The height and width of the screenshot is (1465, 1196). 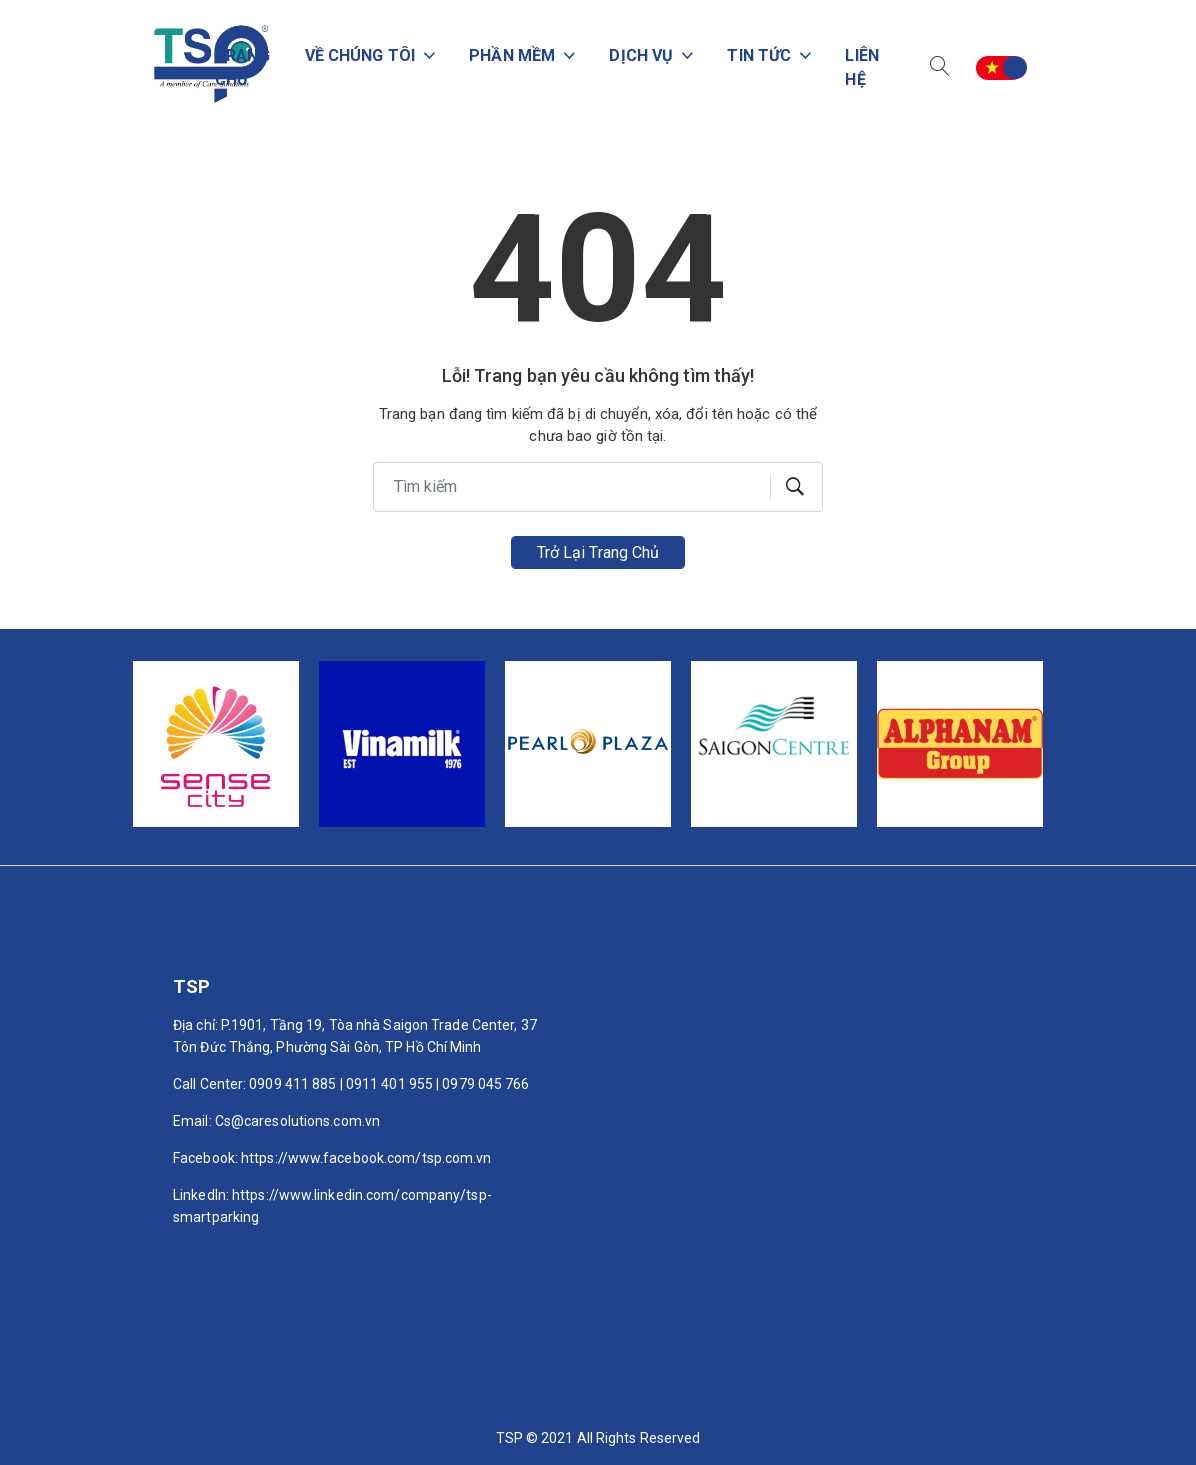 What do you see at coordinates (756, 55) in the screenshot?
I see `Tin tức` at bounding box center [756, 55].